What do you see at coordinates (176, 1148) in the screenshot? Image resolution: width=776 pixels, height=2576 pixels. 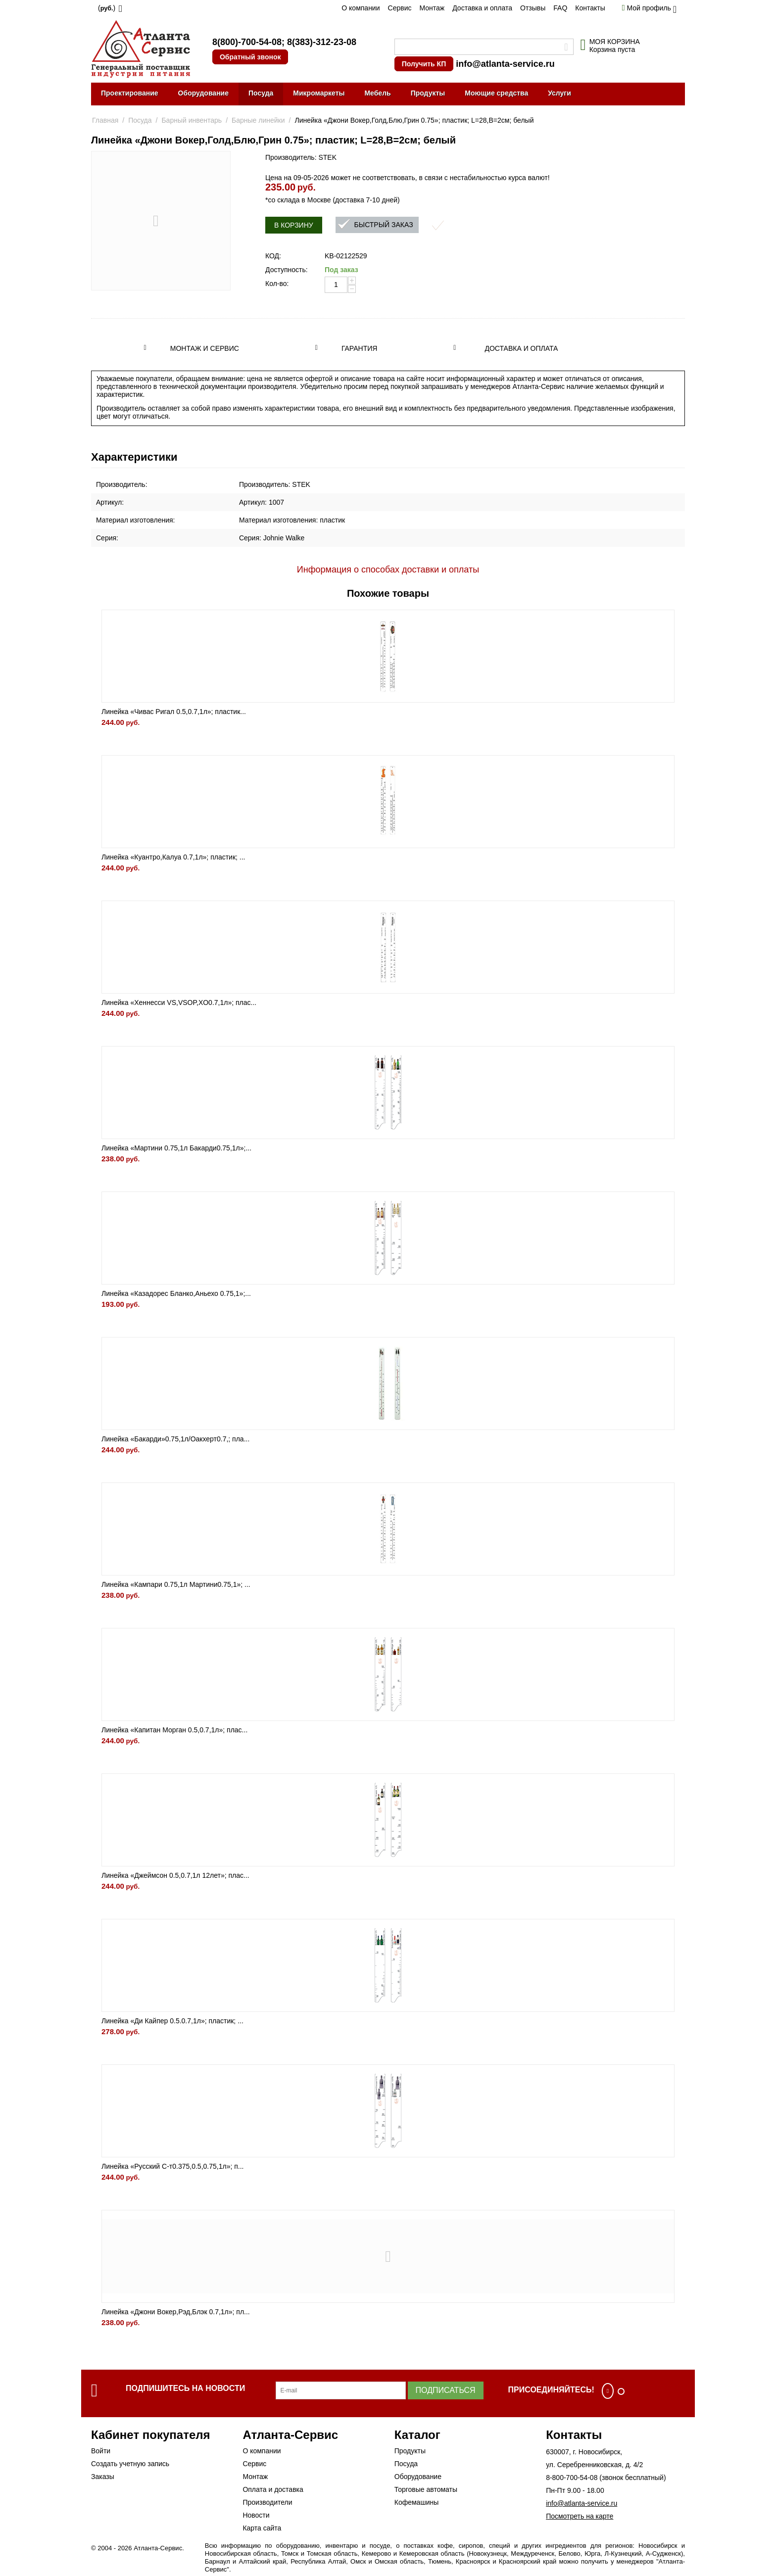 I see `Линейка «Мартини 0.75,1л Бакарди0.75,1л»;...` at bounding box center [176, 1148].